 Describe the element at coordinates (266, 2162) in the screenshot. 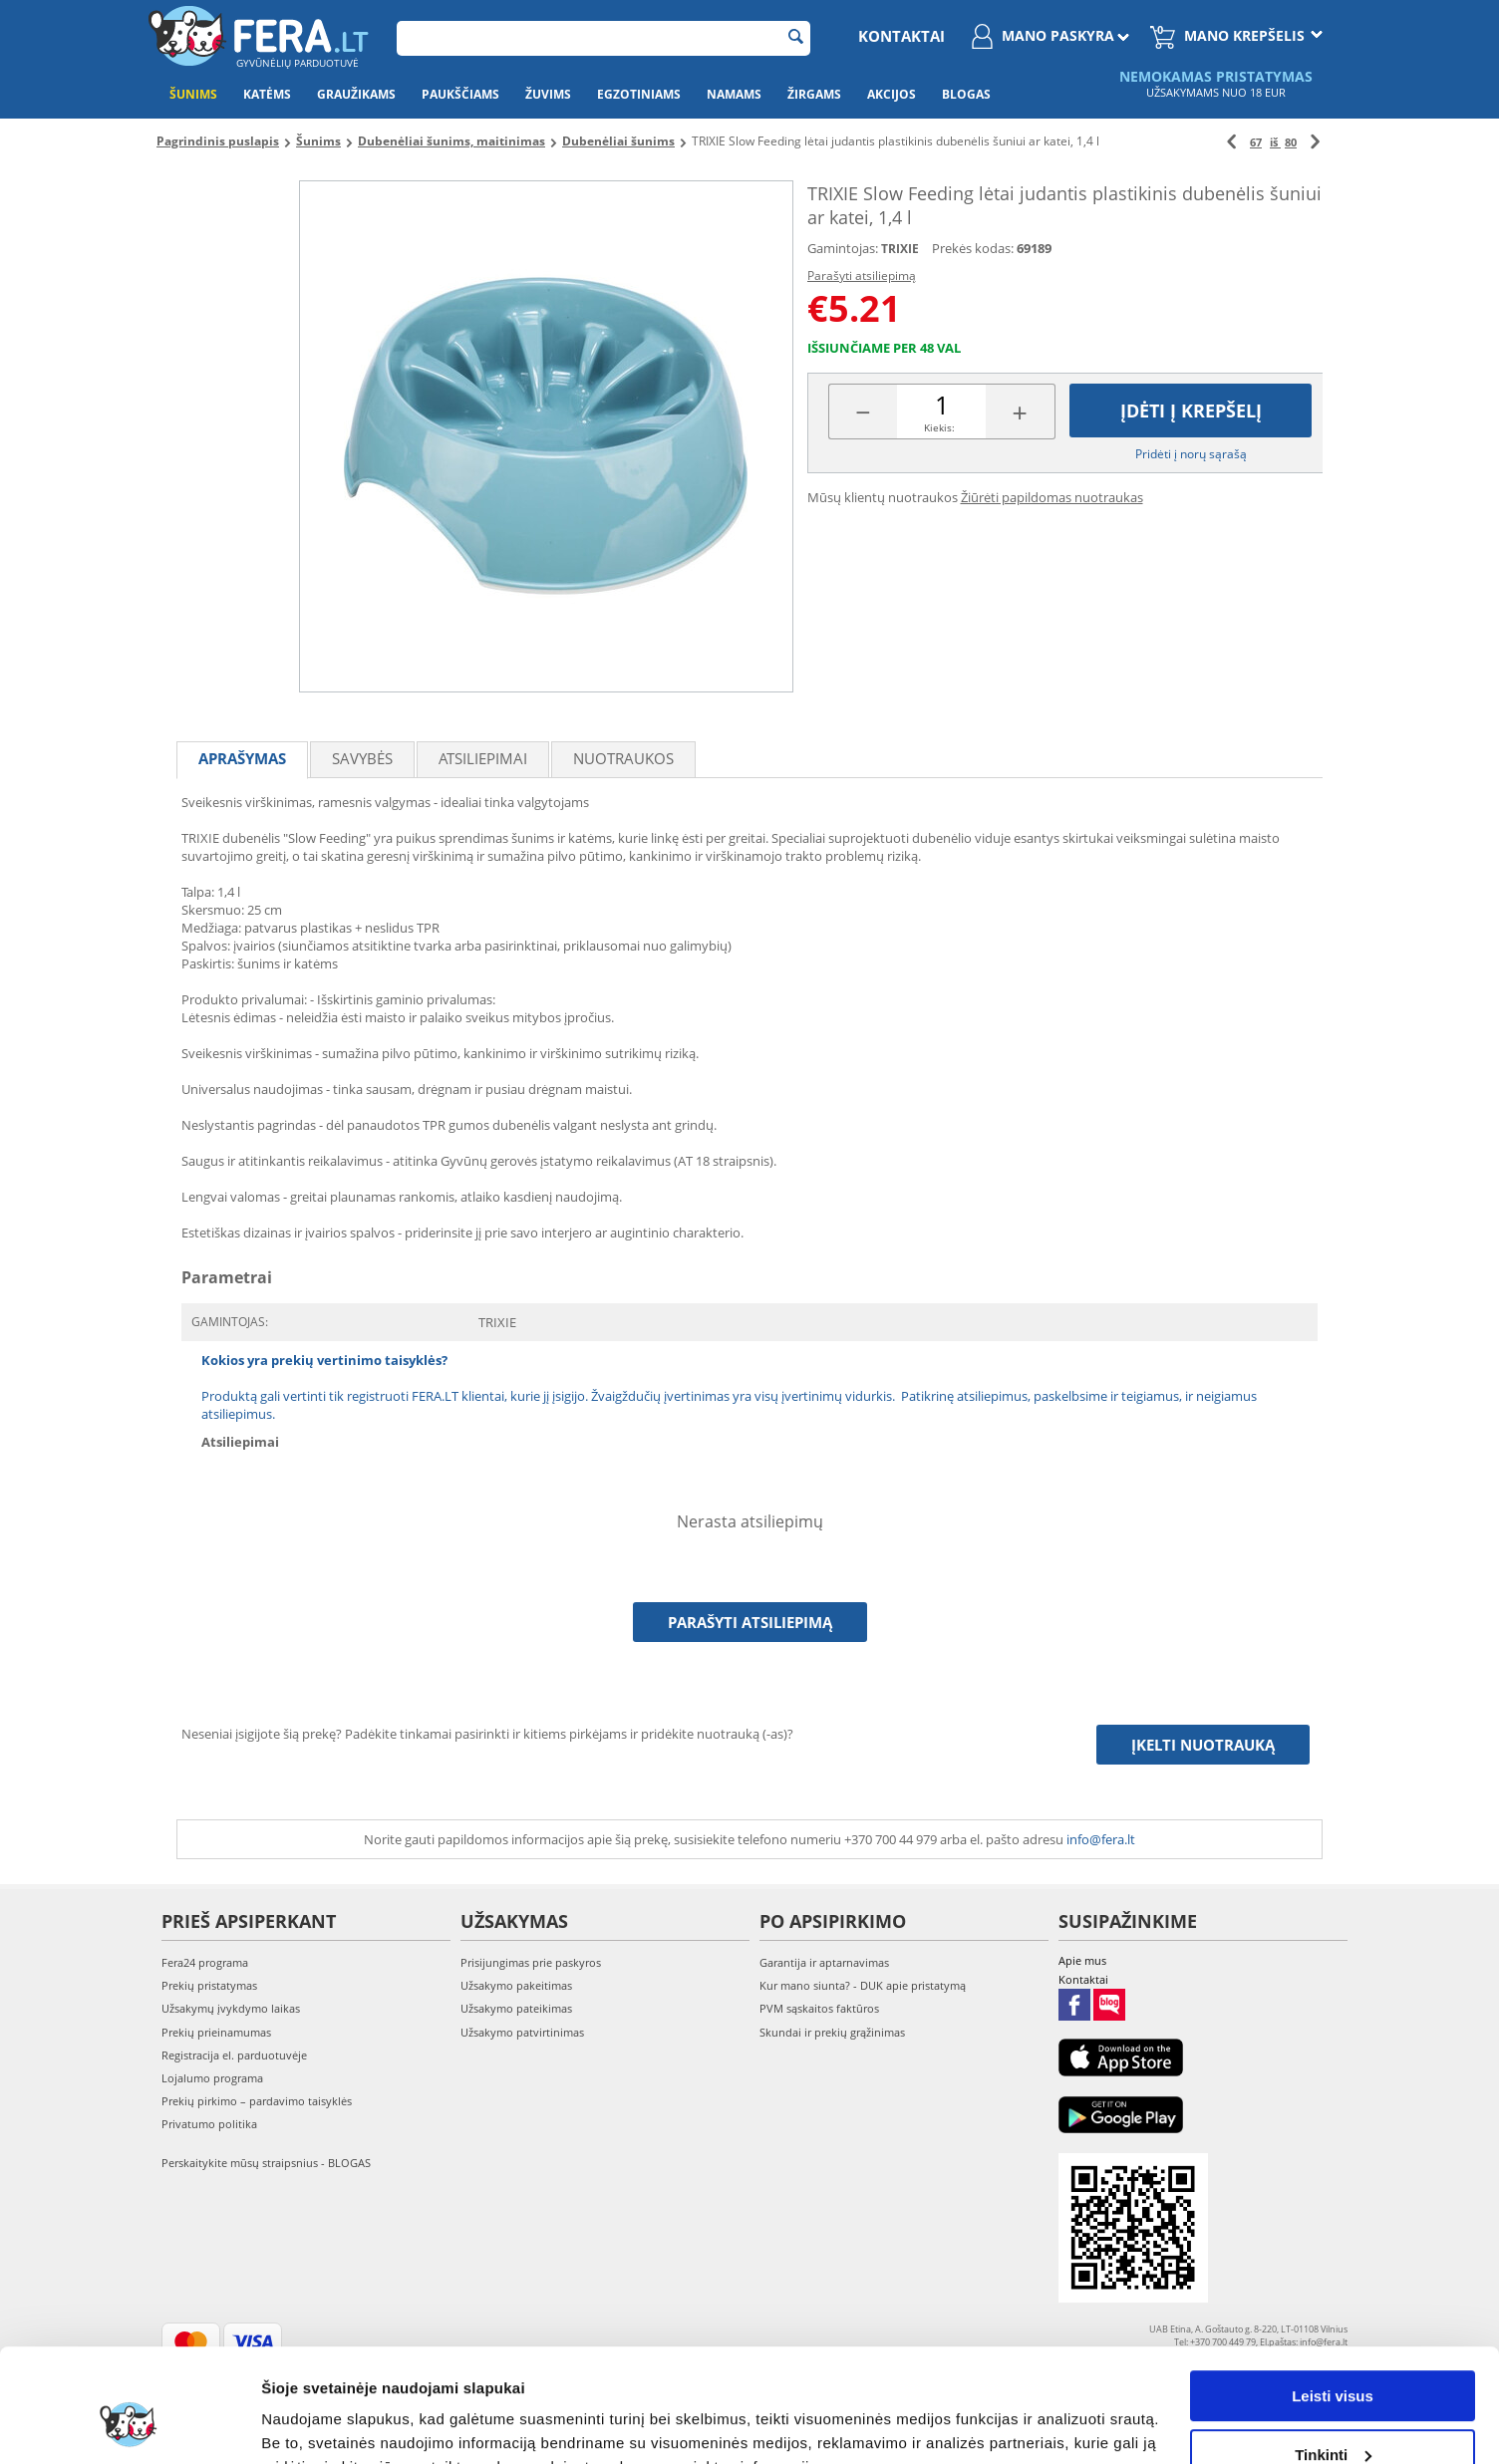

I see `Perskaitykite mūsų straipsnius - BLOGAS` at that location.